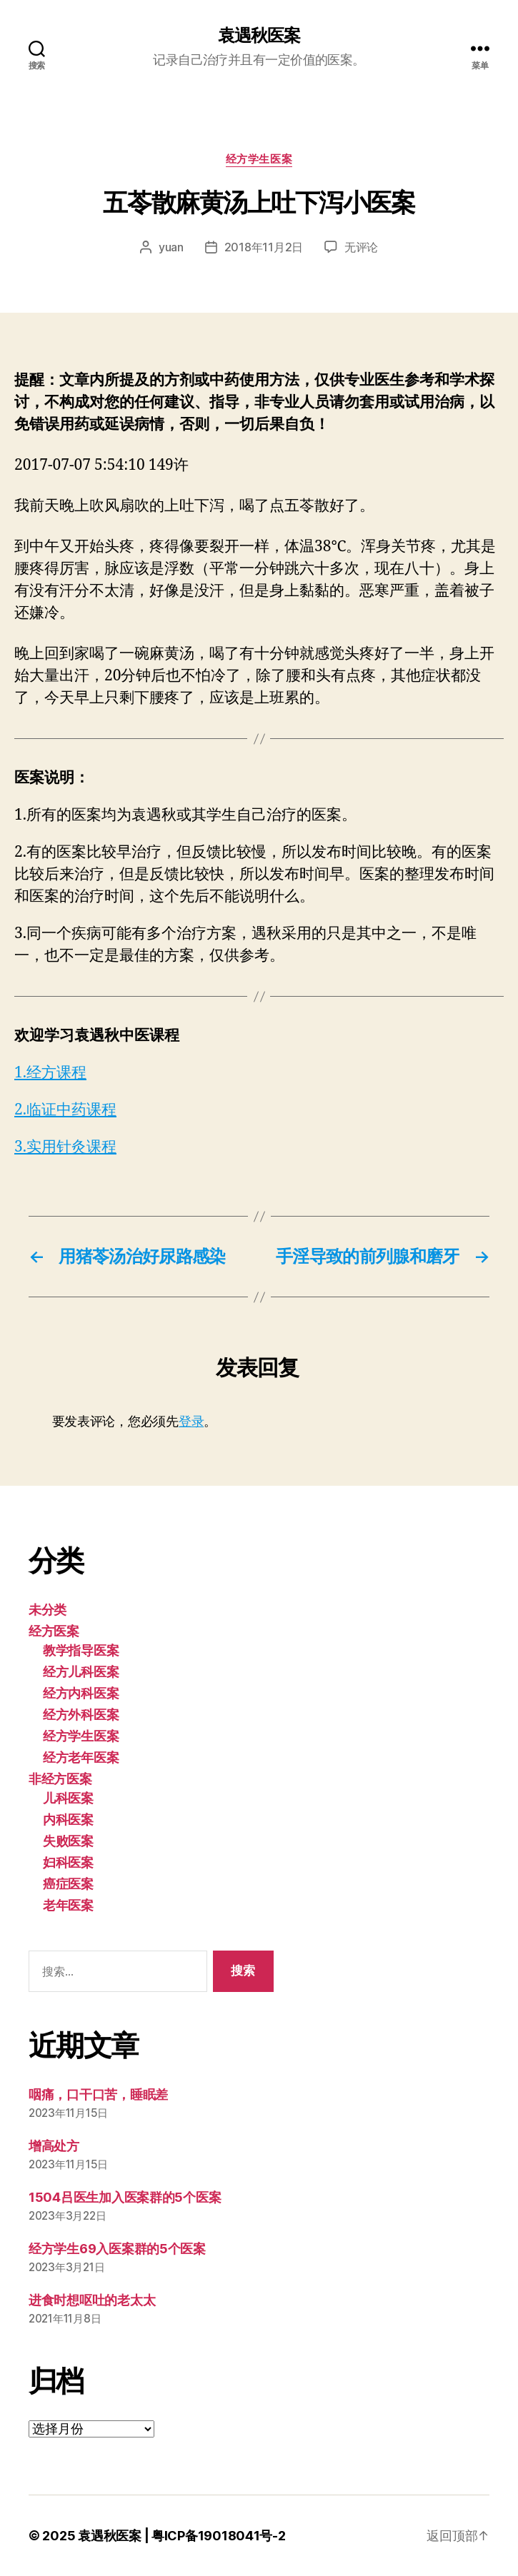 The width and height of the screenshot is (518, 2576). I want to click on 癌症医案, so click(68, 1883).